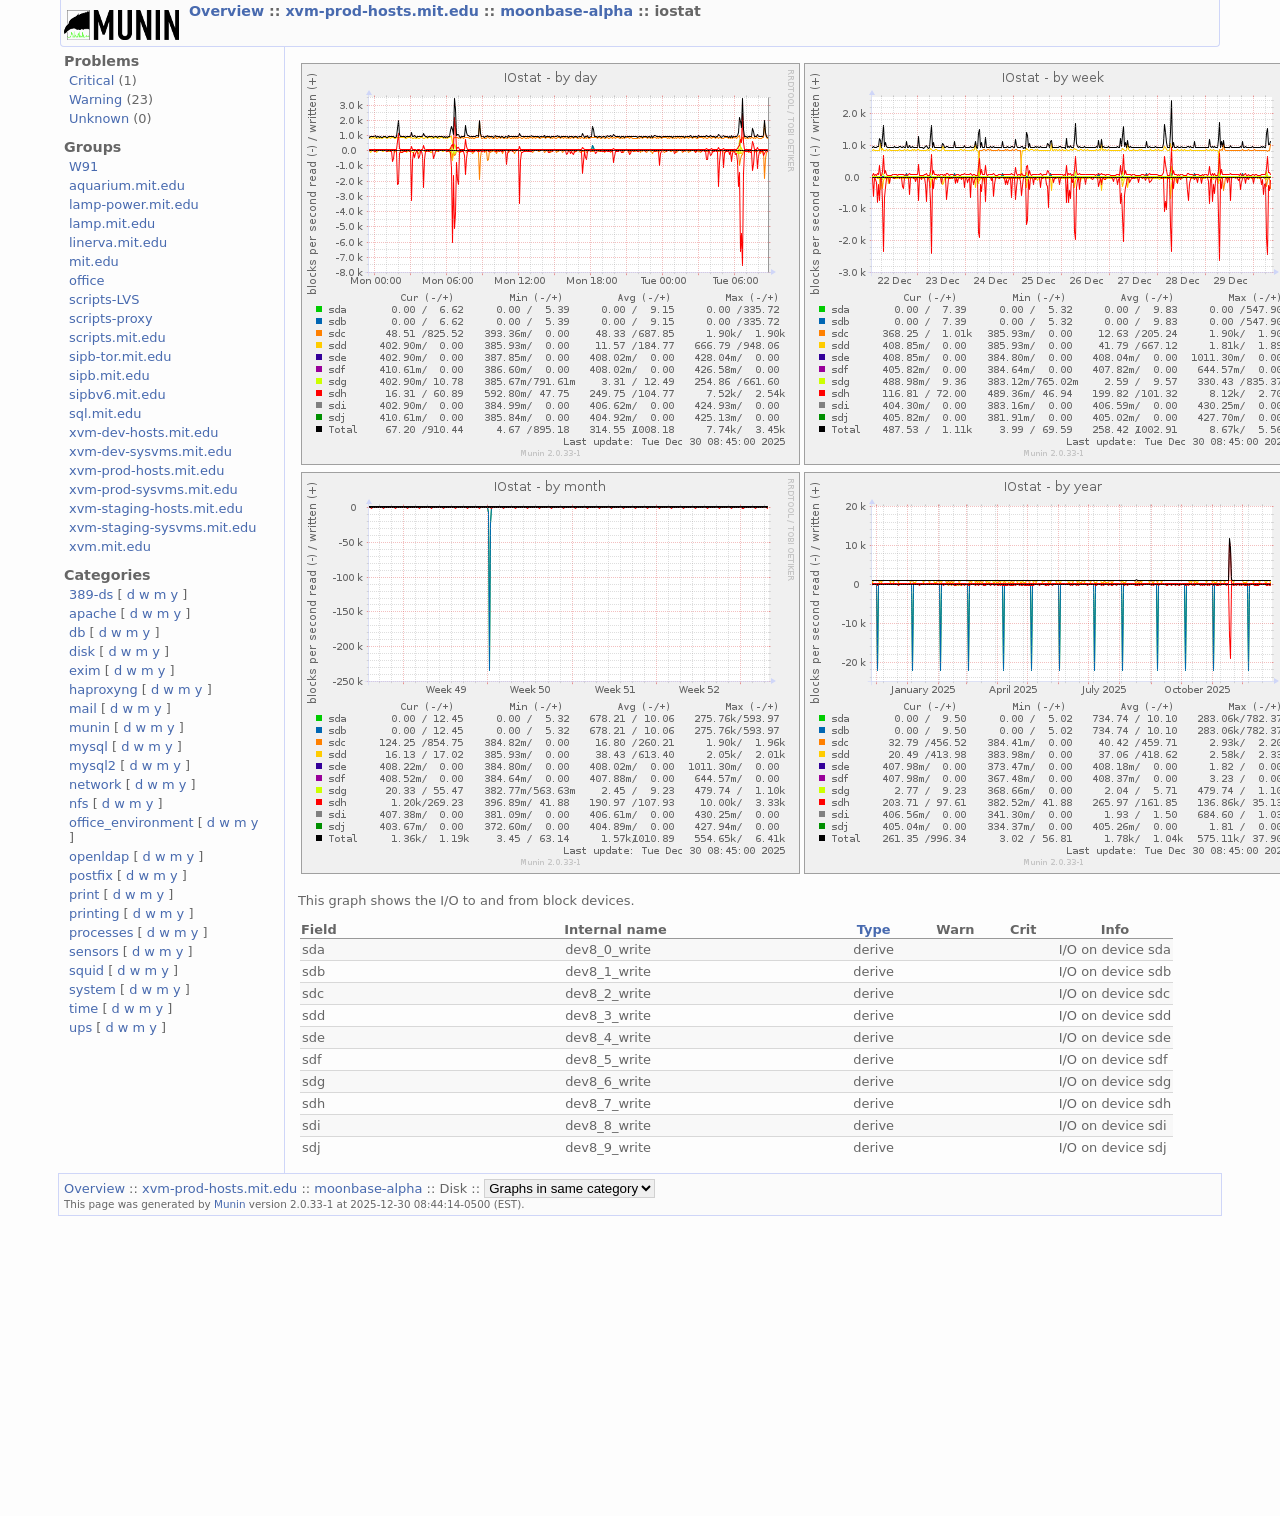 The height and width of the screenshot is (1516, 1280). Describe the element at coordinates (83, 1008) in the screenshot. I see `time` at that location.